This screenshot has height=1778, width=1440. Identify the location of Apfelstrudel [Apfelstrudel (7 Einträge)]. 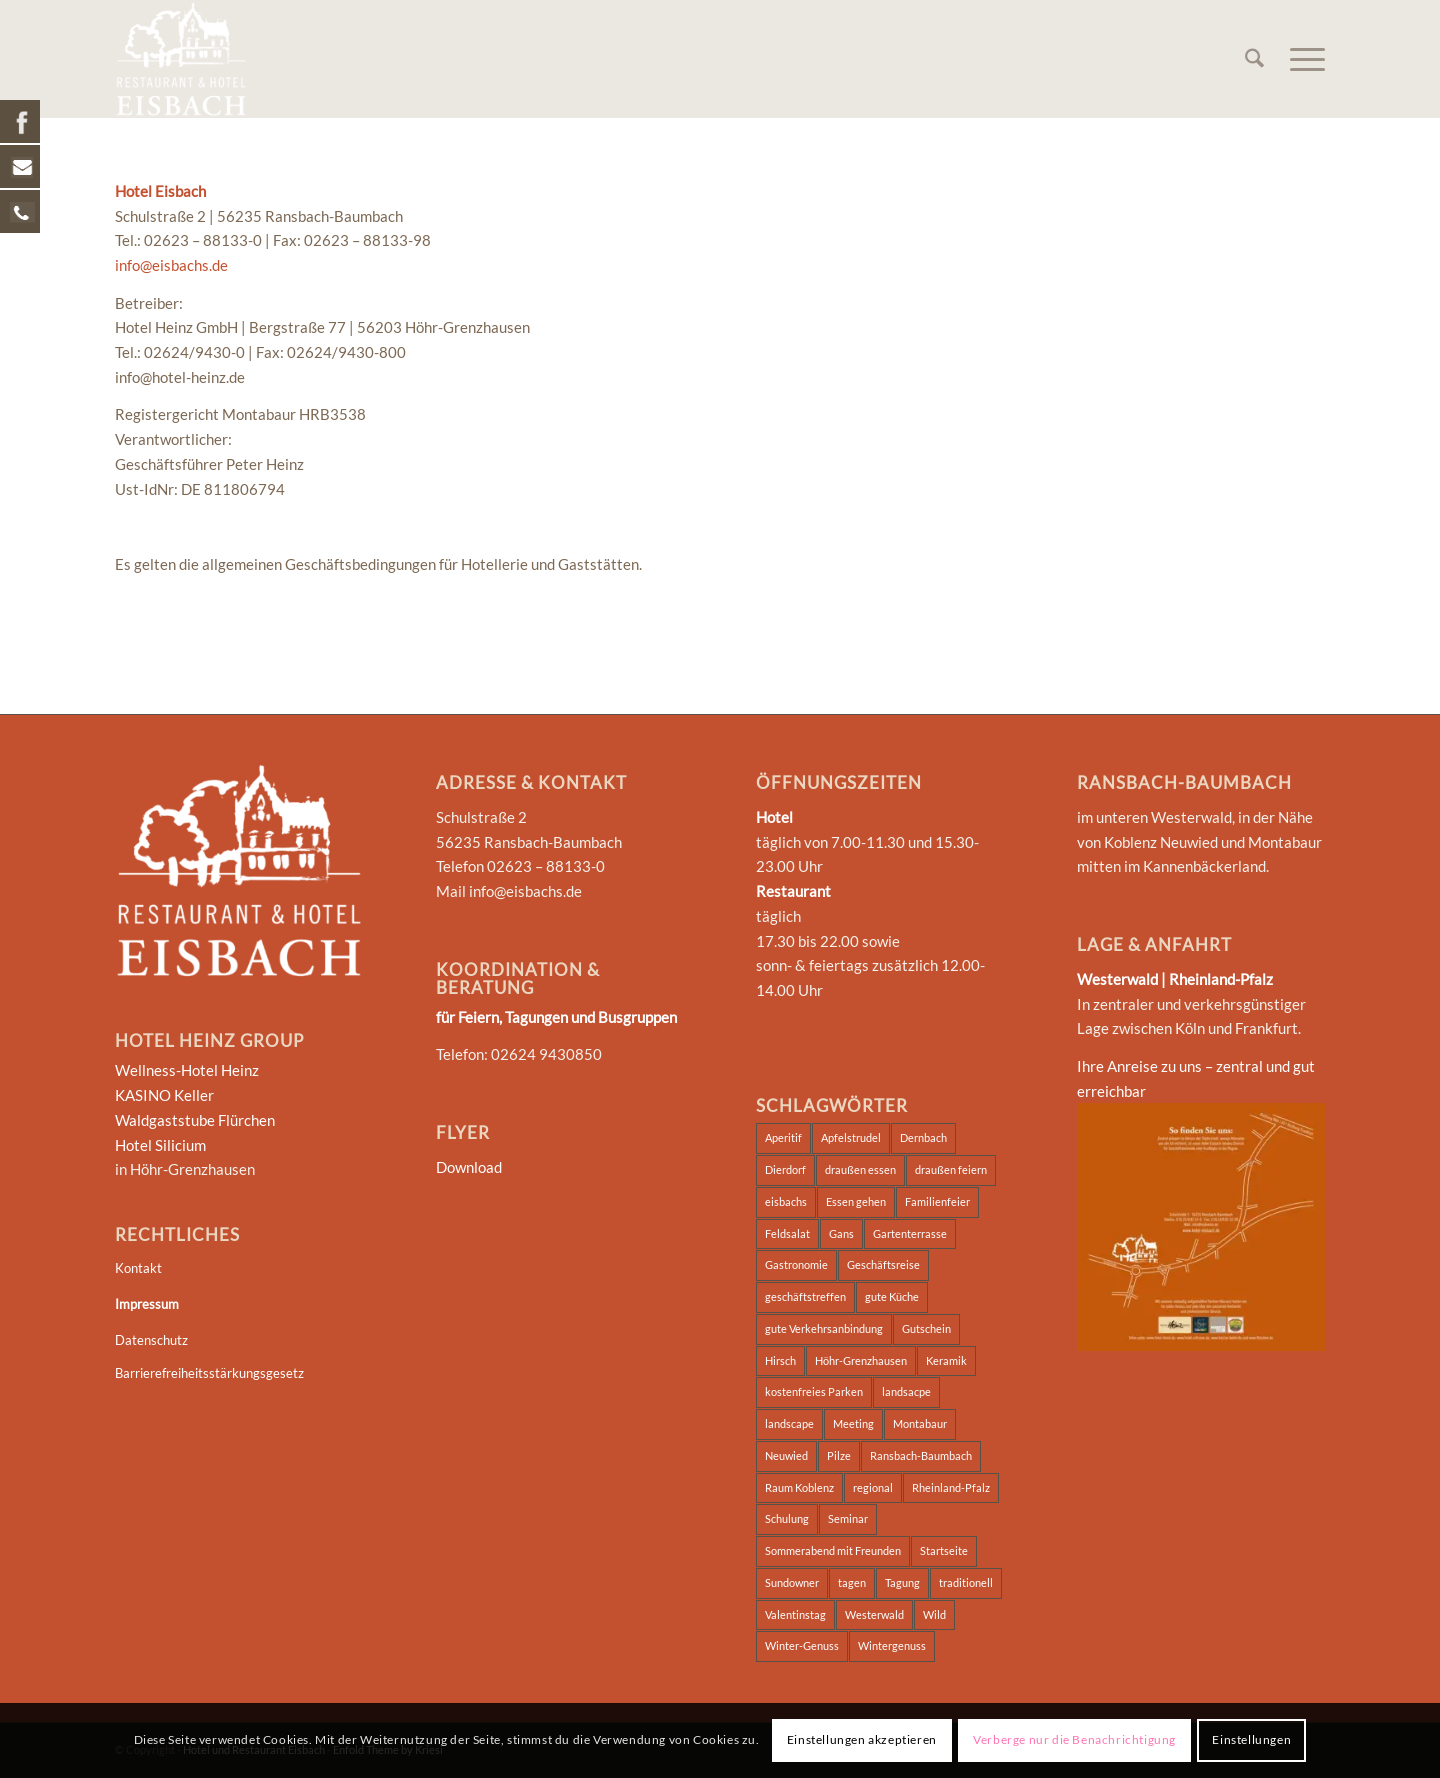
(851, 1137).